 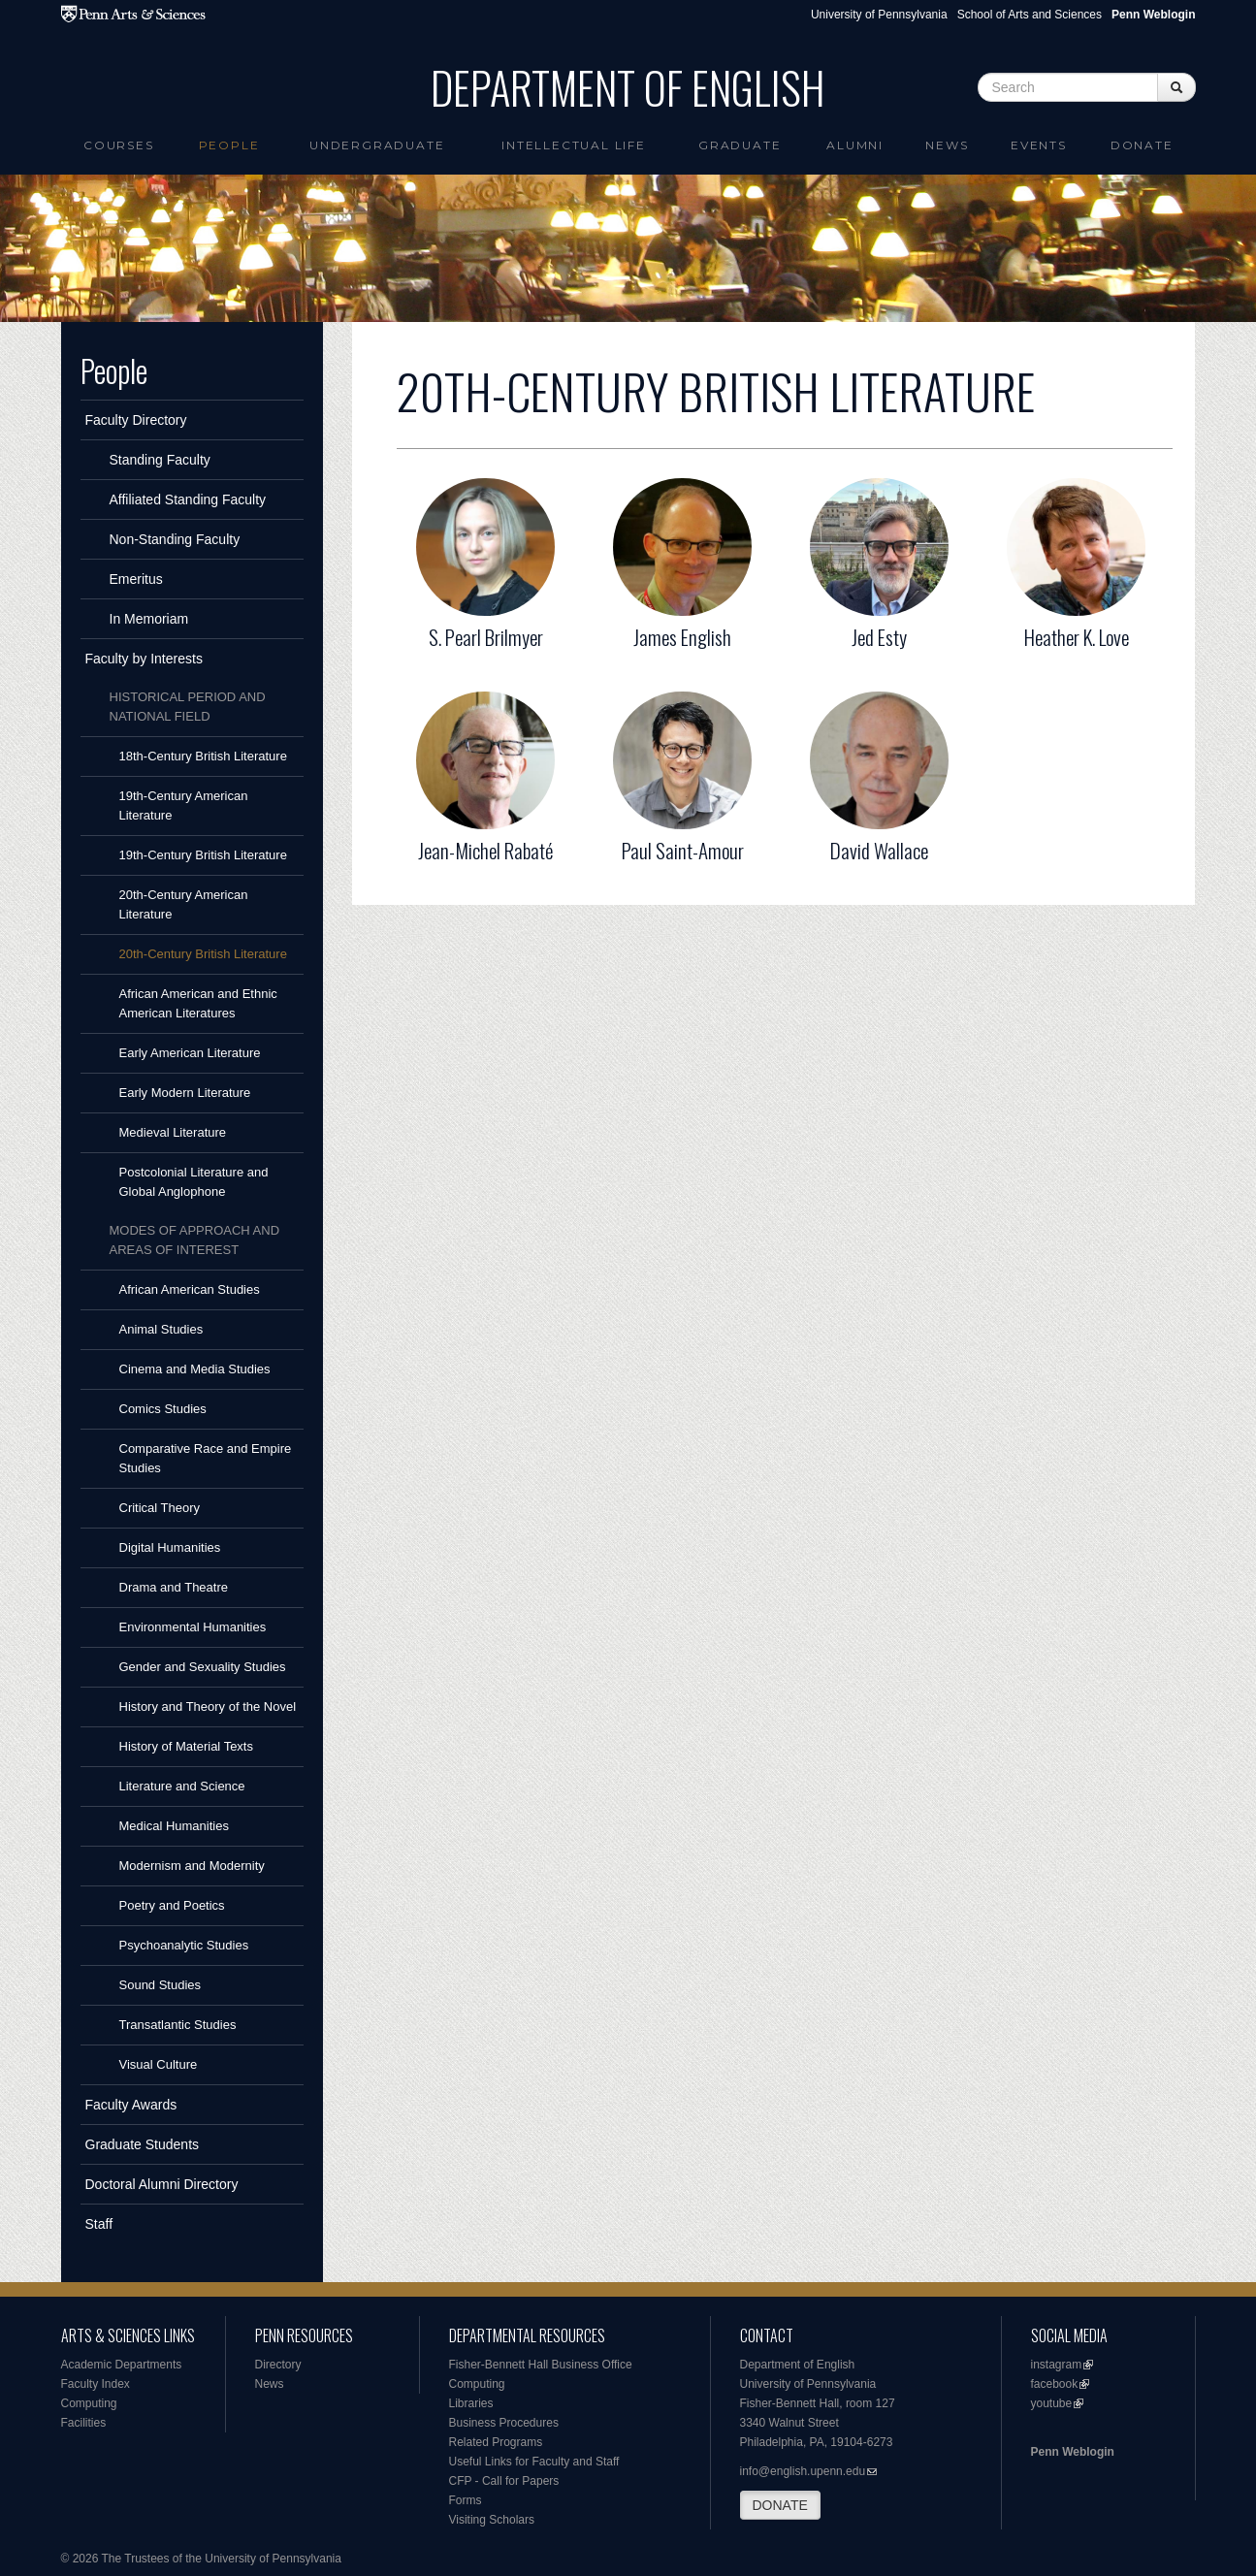 What do you see at coordinates (1029, 14) in the screenshot?
I see `School of Arts and Sciences` at bounding box center [1029, 14].